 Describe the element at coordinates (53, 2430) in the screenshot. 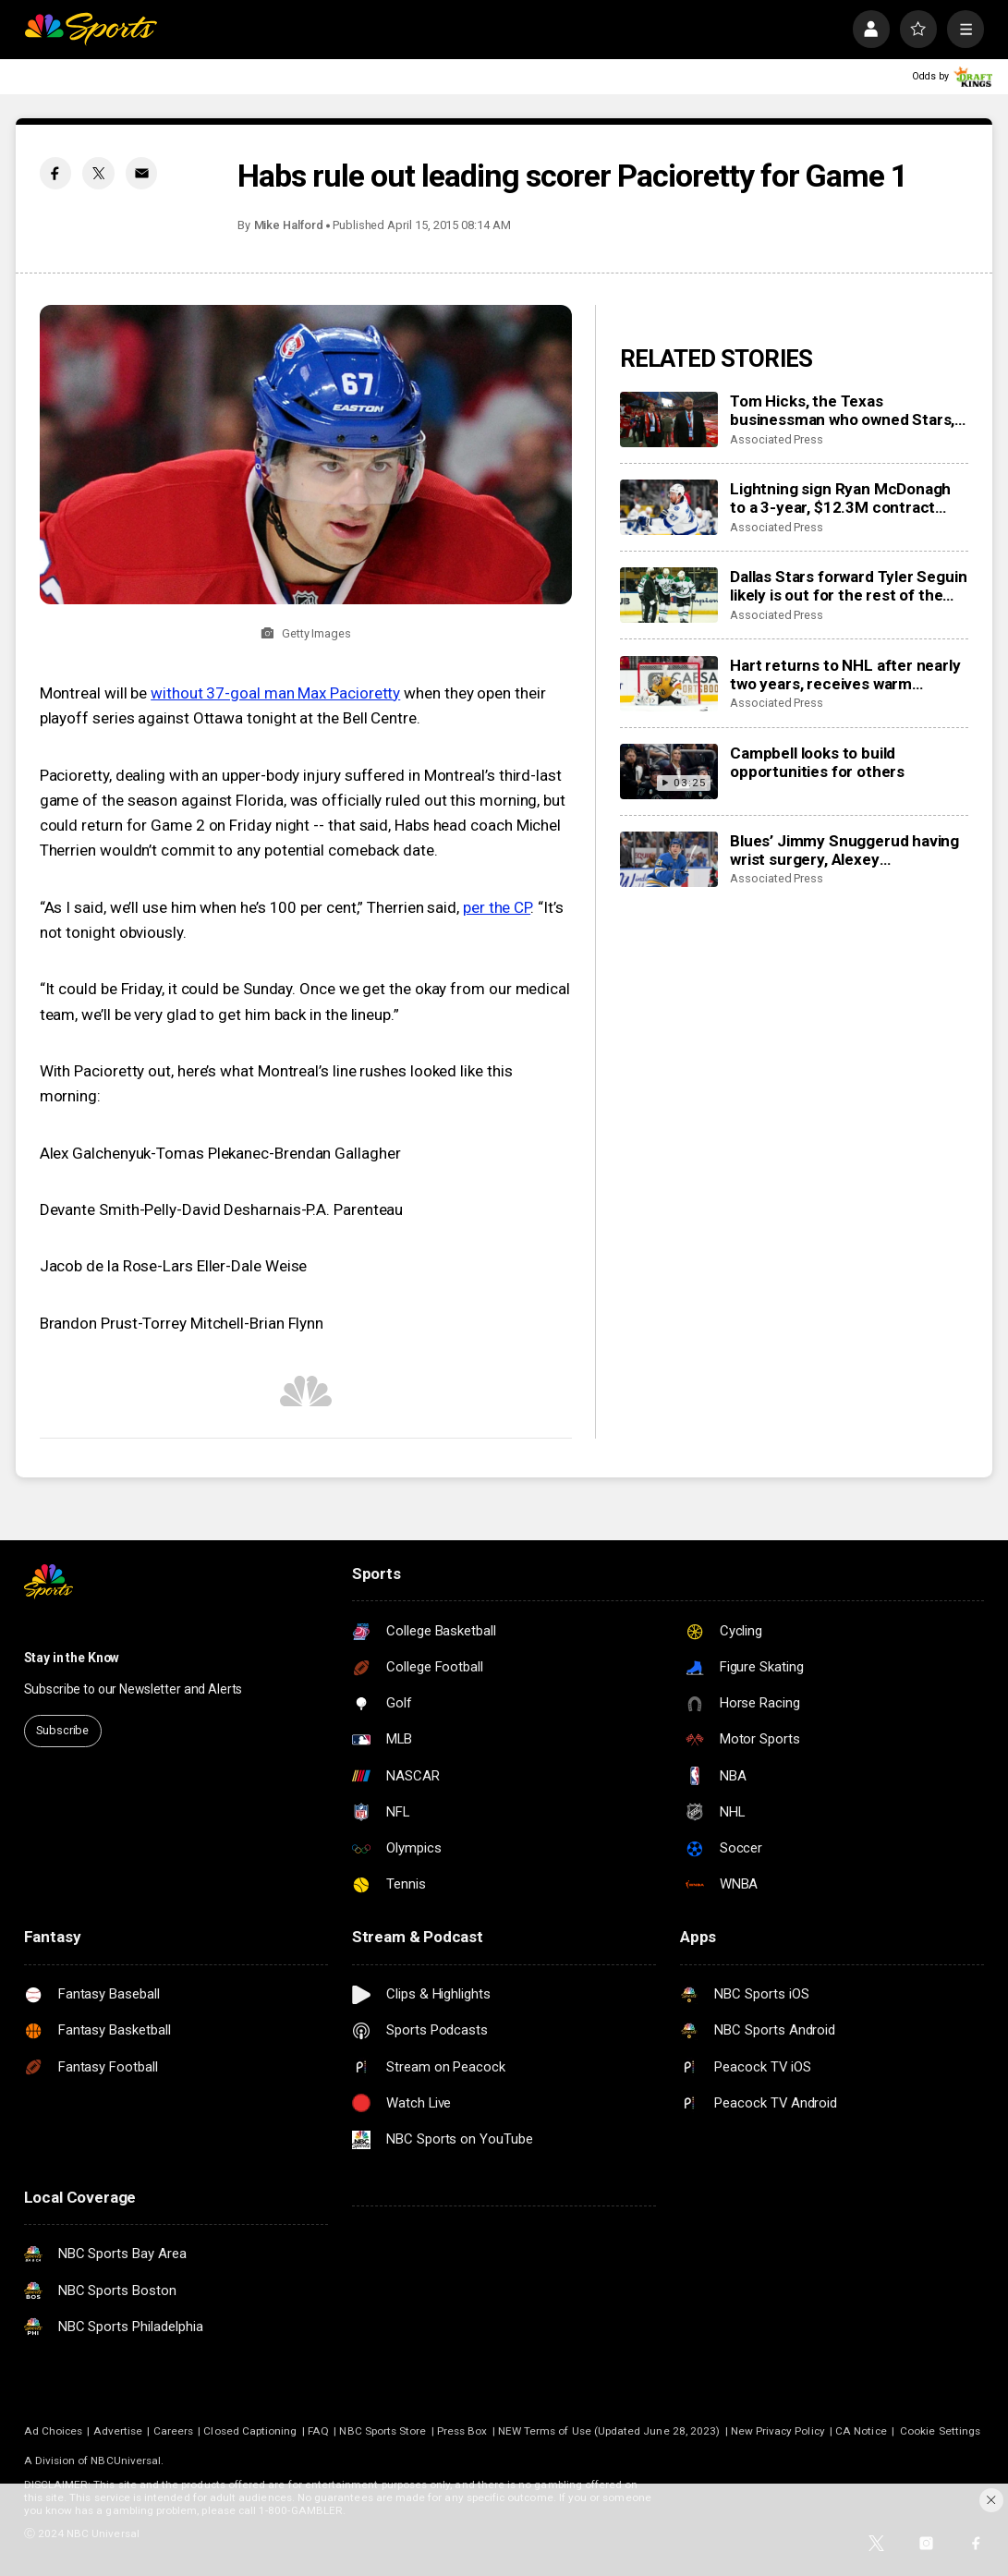

I see `Ad Choices` at that location.